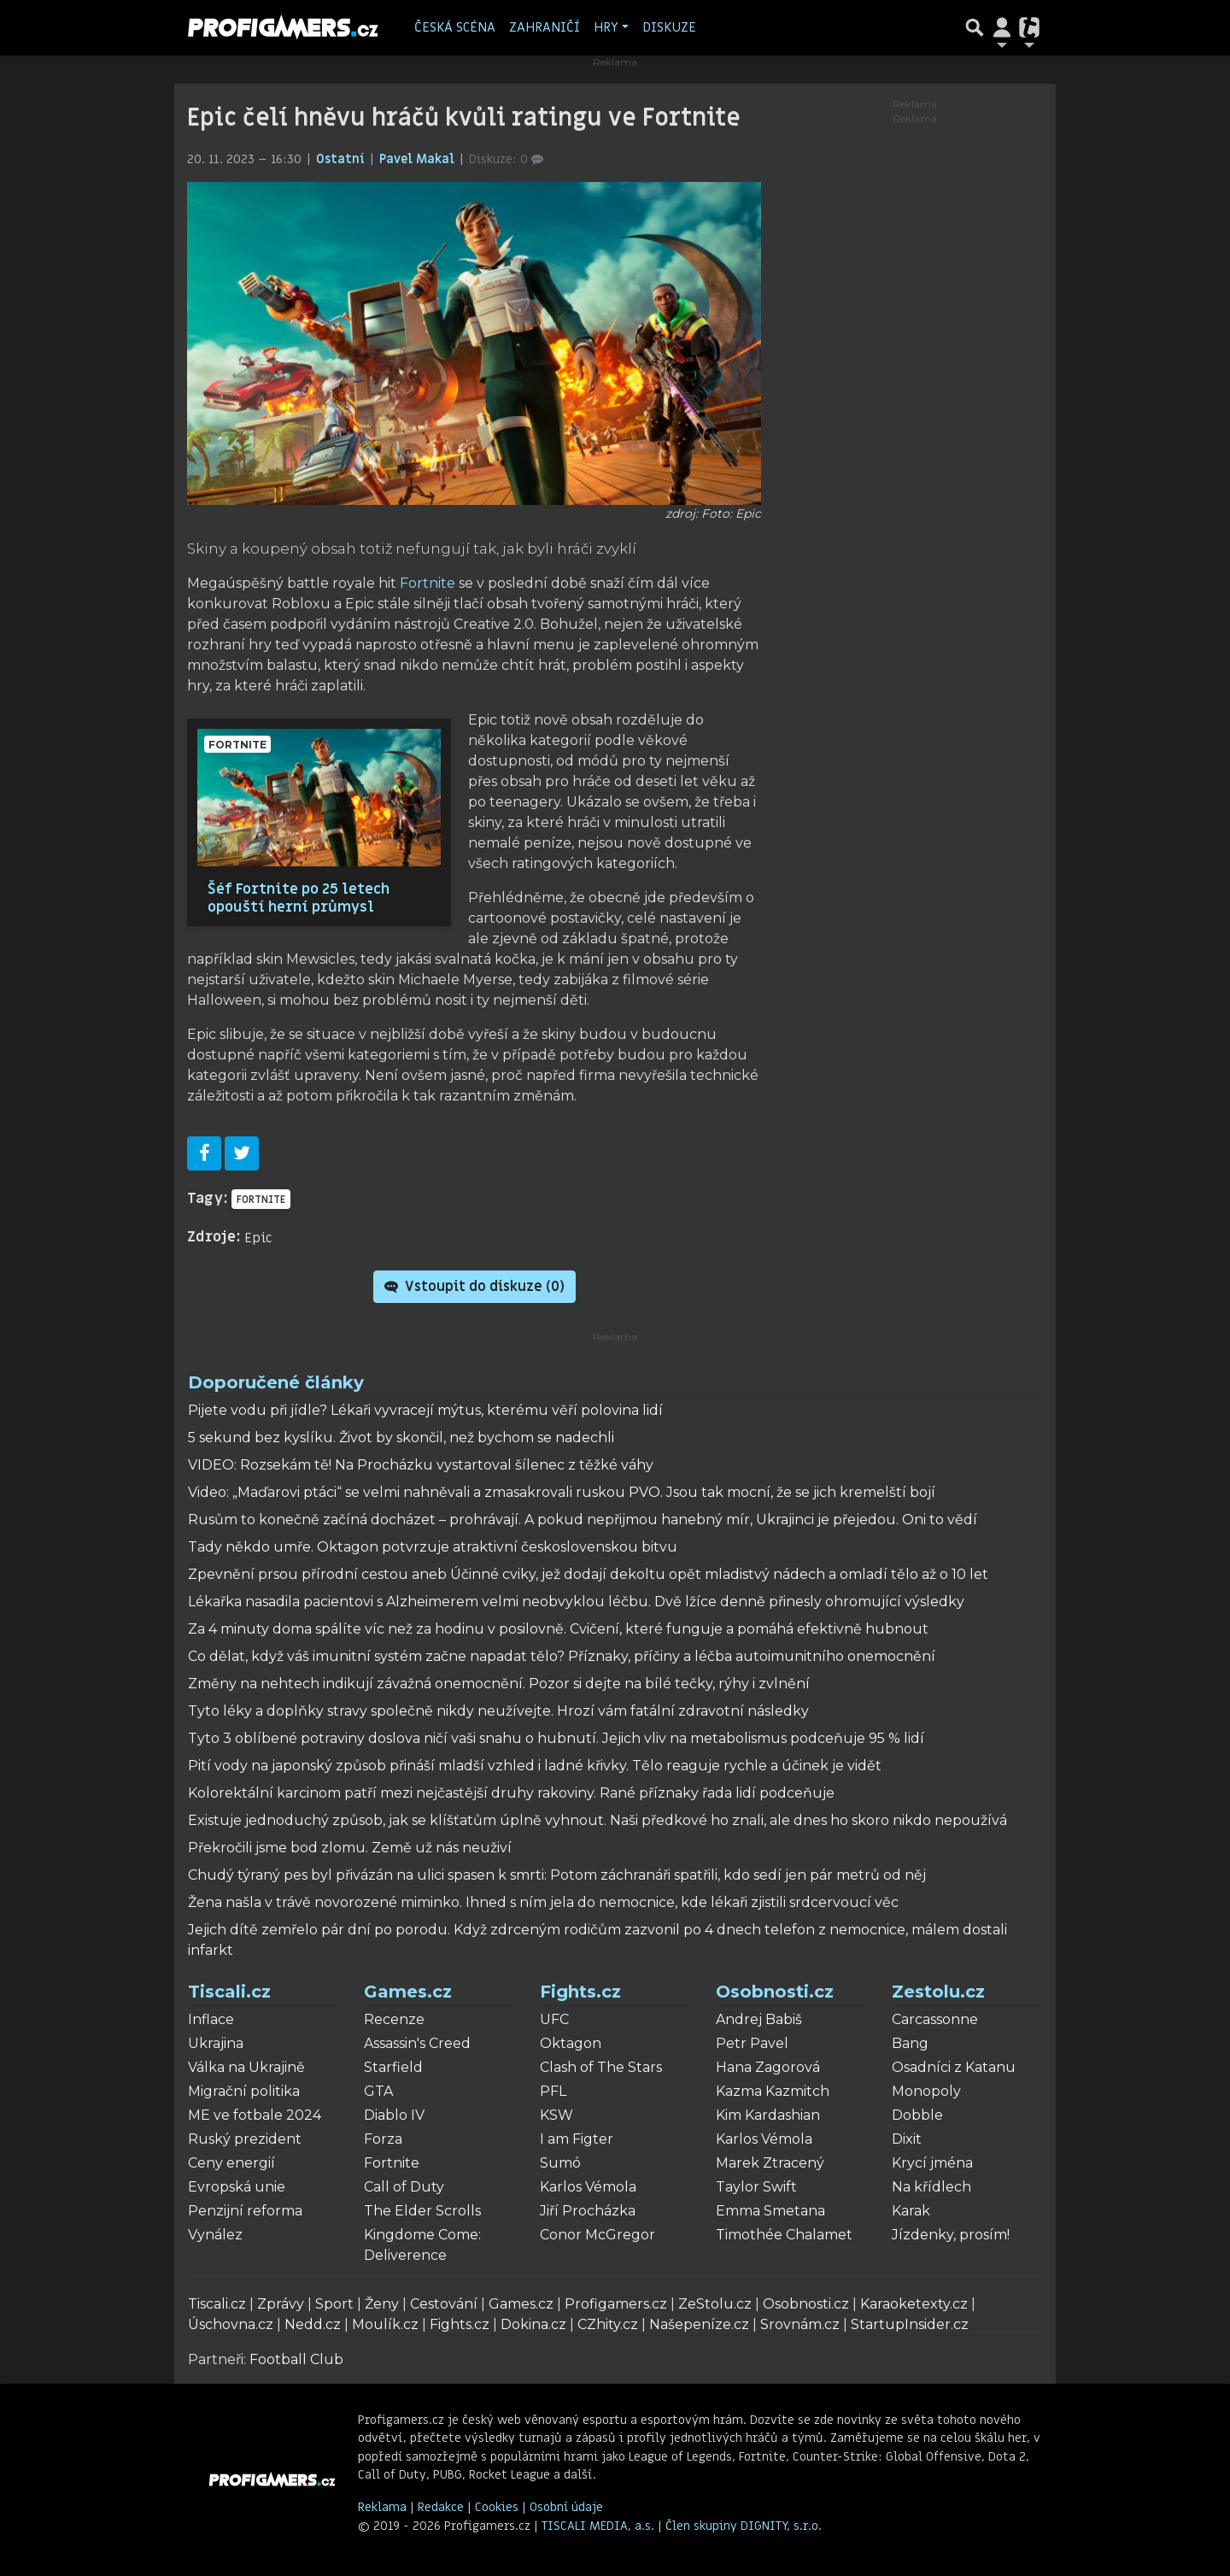 This screenshot has width=1230, height=2576. Describe the element at coordinates (393, 2067) in the screenshot. I see `Starfield` at that location.